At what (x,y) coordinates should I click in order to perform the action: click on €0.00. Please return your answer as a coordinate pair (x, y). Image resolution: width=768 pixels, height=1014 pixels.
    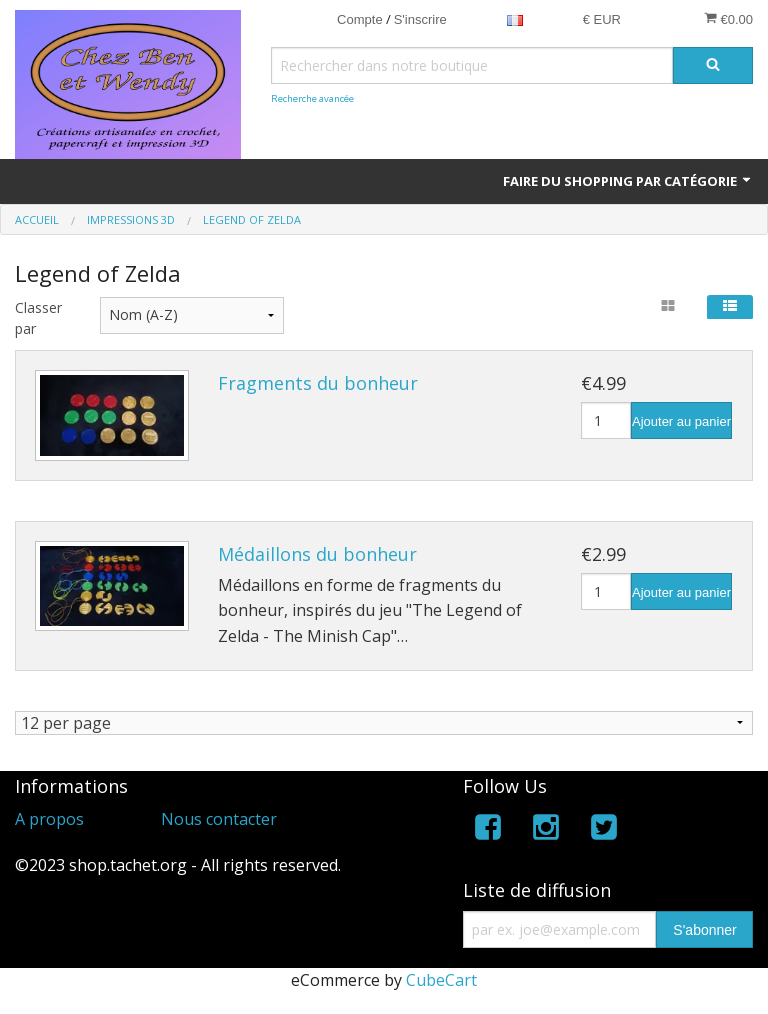
    Looking at the image, I should click on (728, 19).